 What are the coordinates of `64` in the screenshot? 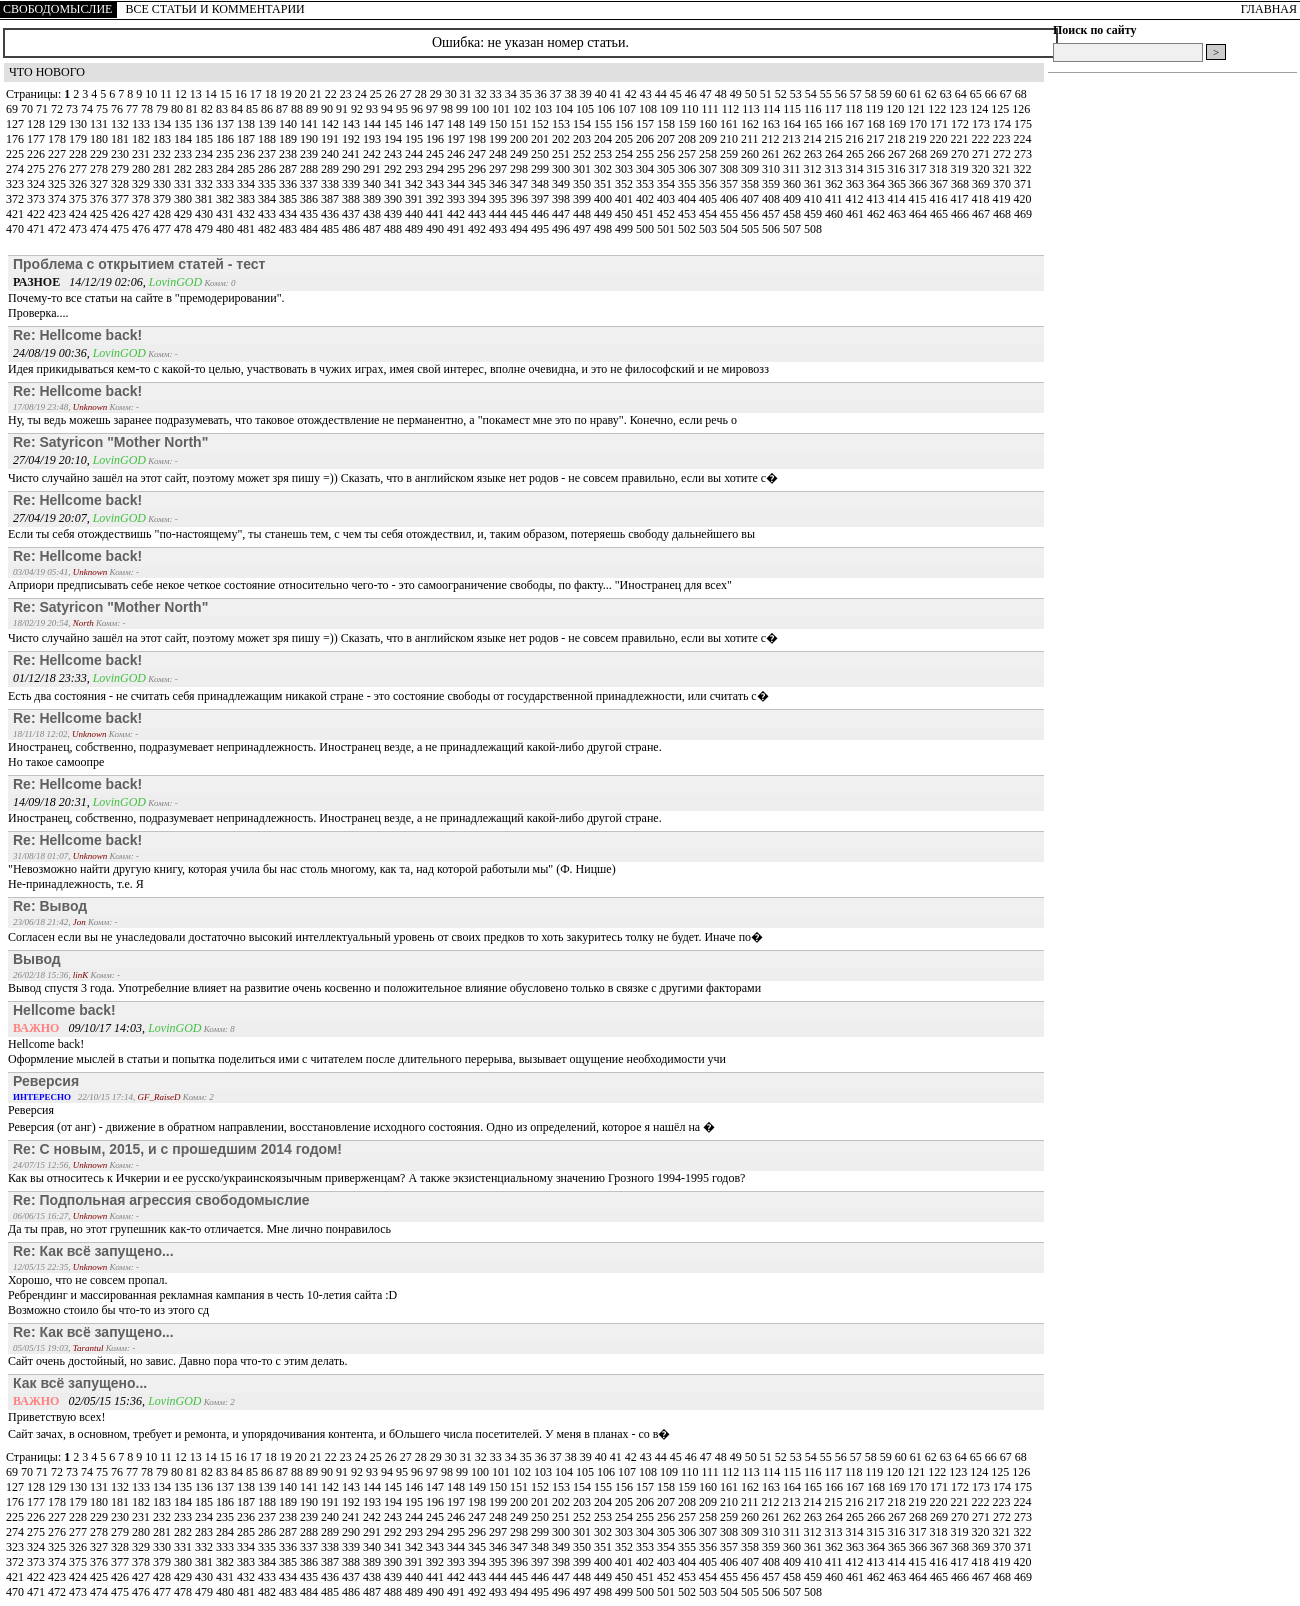 It's located at (962, 94).